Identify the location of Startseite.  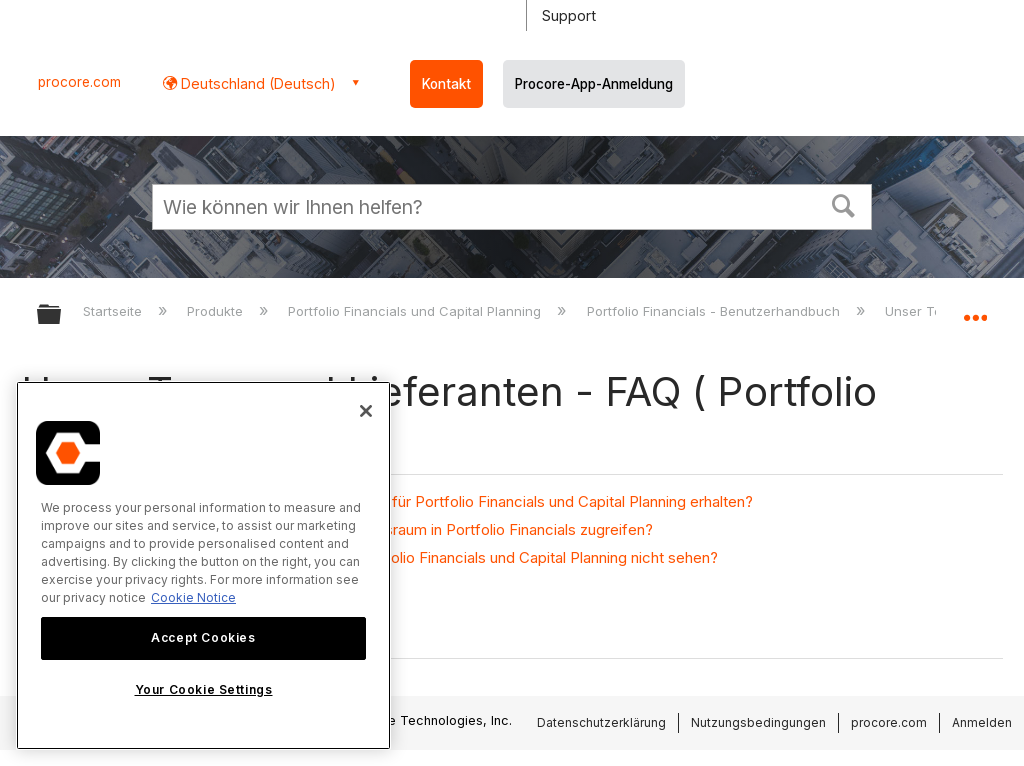
(114, 311).